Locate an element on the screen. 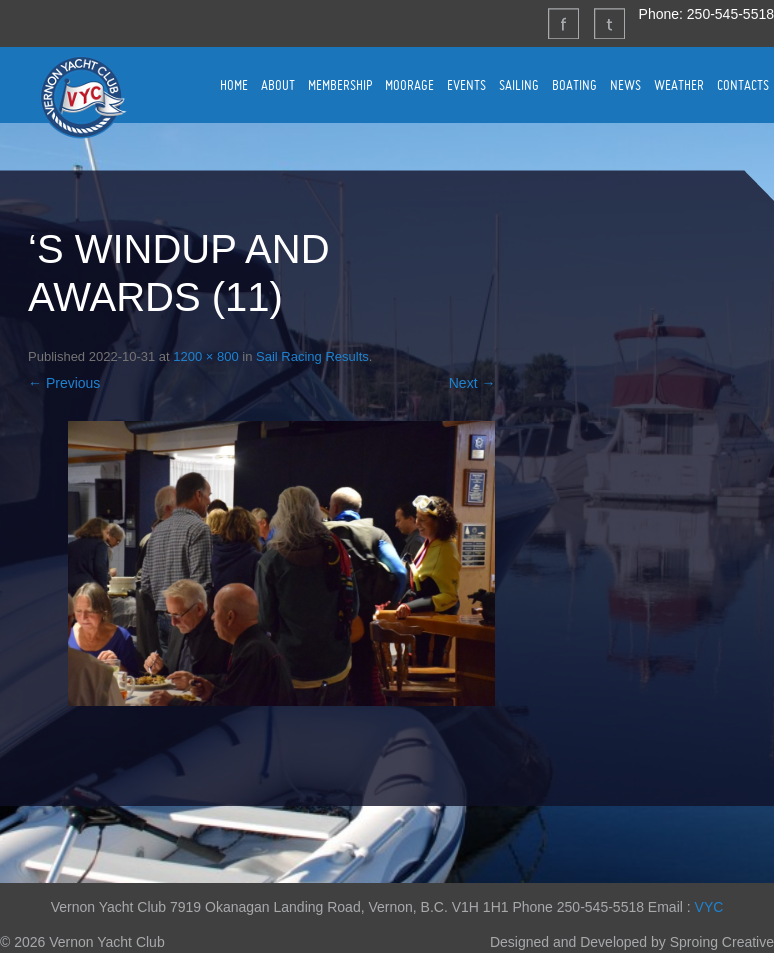  VYC is located at coordinates (709, 907).